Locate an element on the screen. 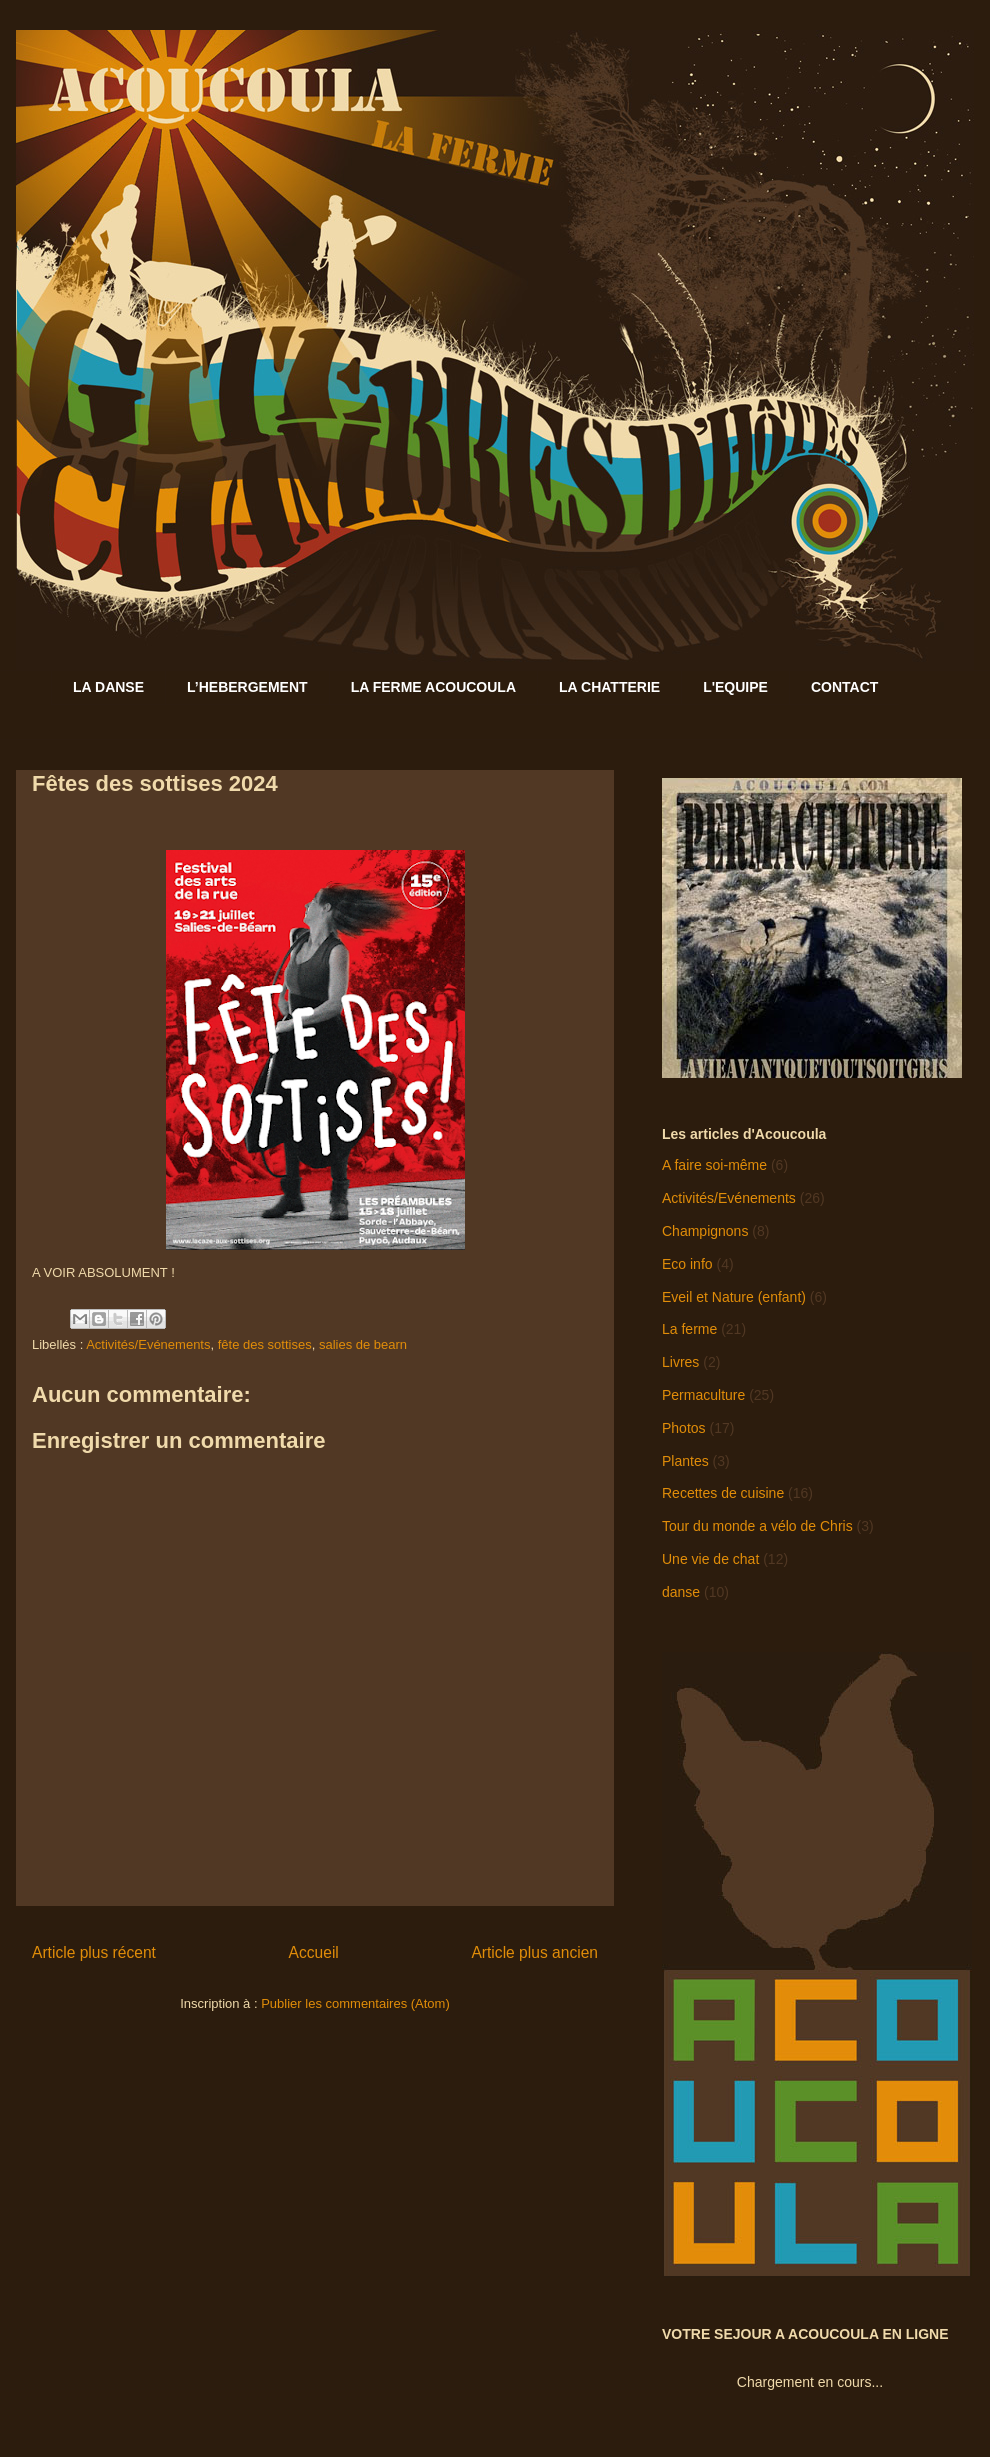 This screenshot has width=990, height=2457. LA CHATTERIE is located at coordinates (609, 687).